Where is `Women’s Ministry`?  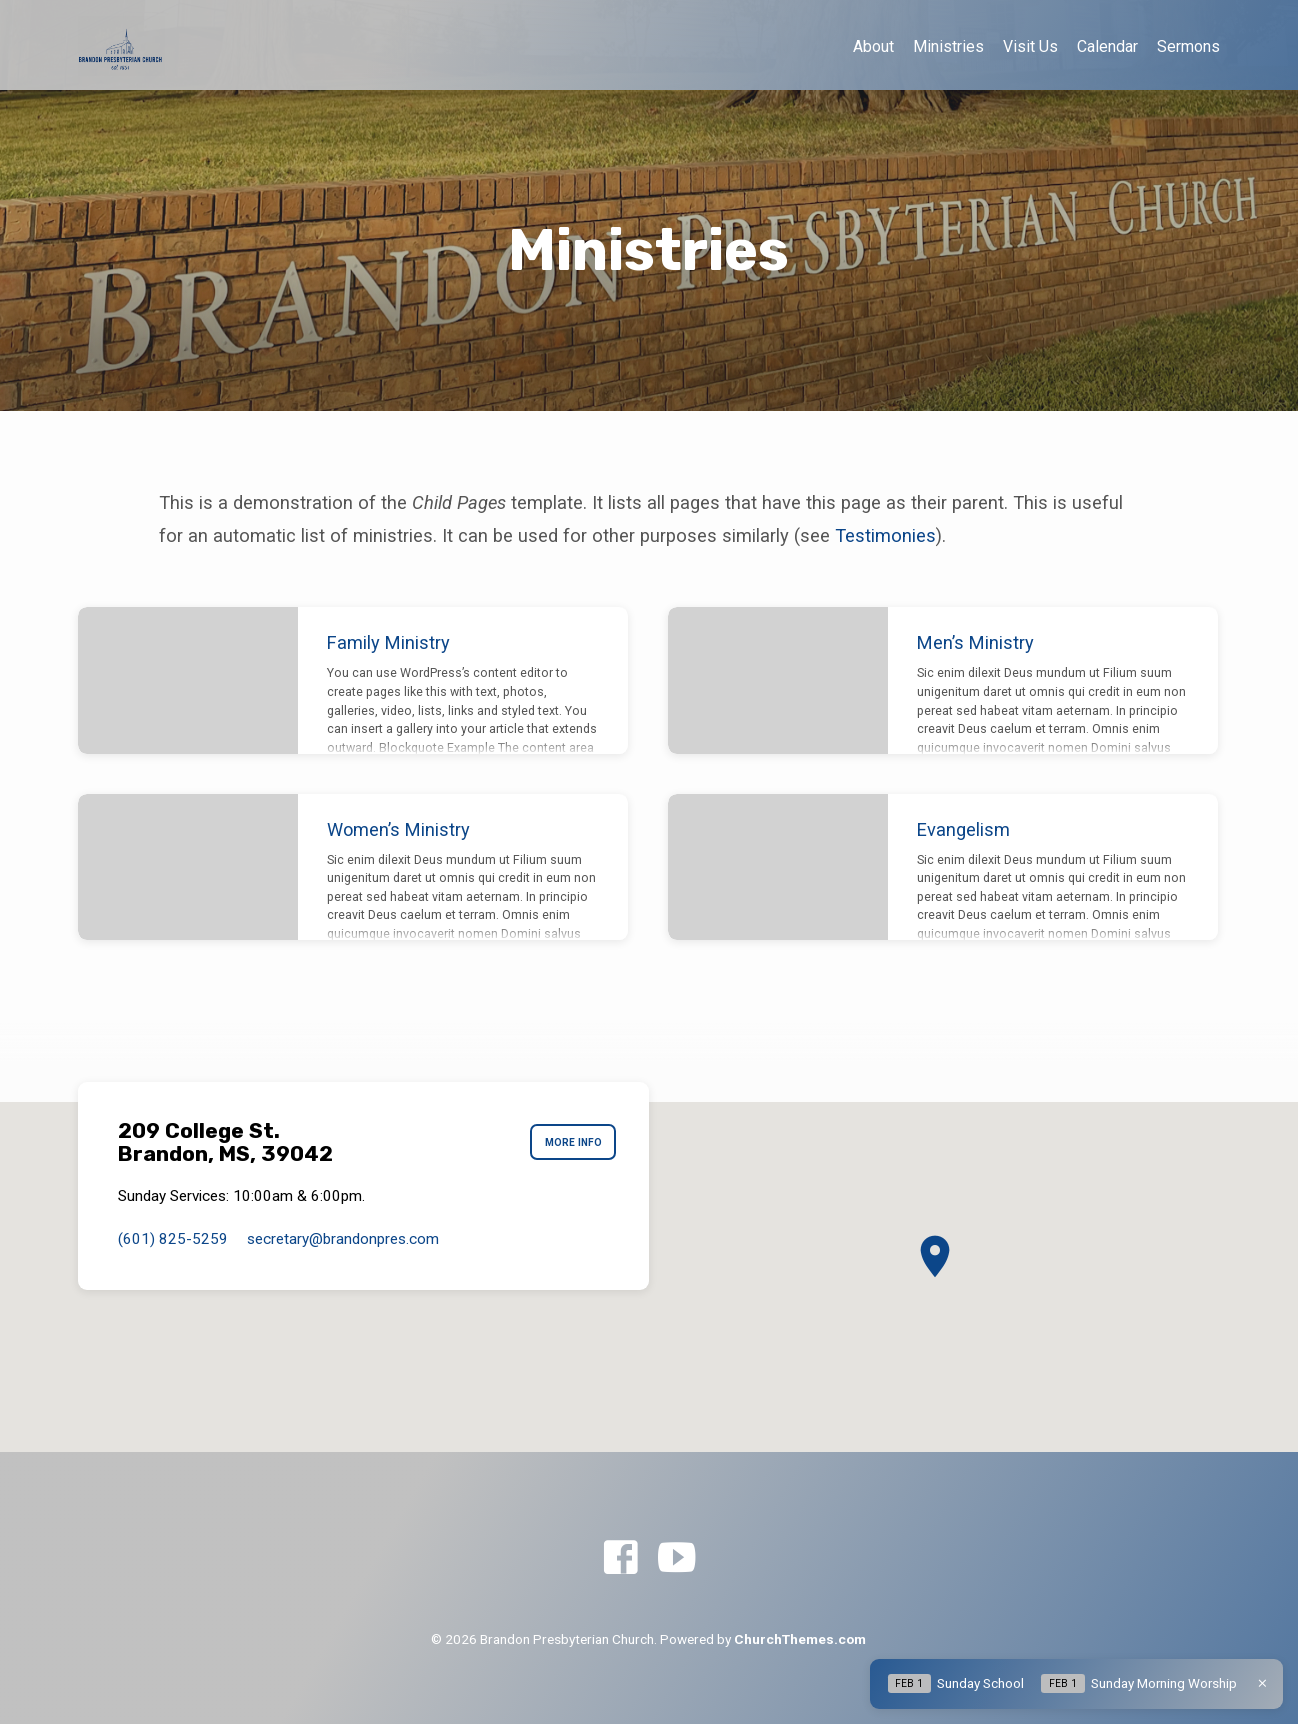 Women’s Ministry is located at coordinates (398, 829).